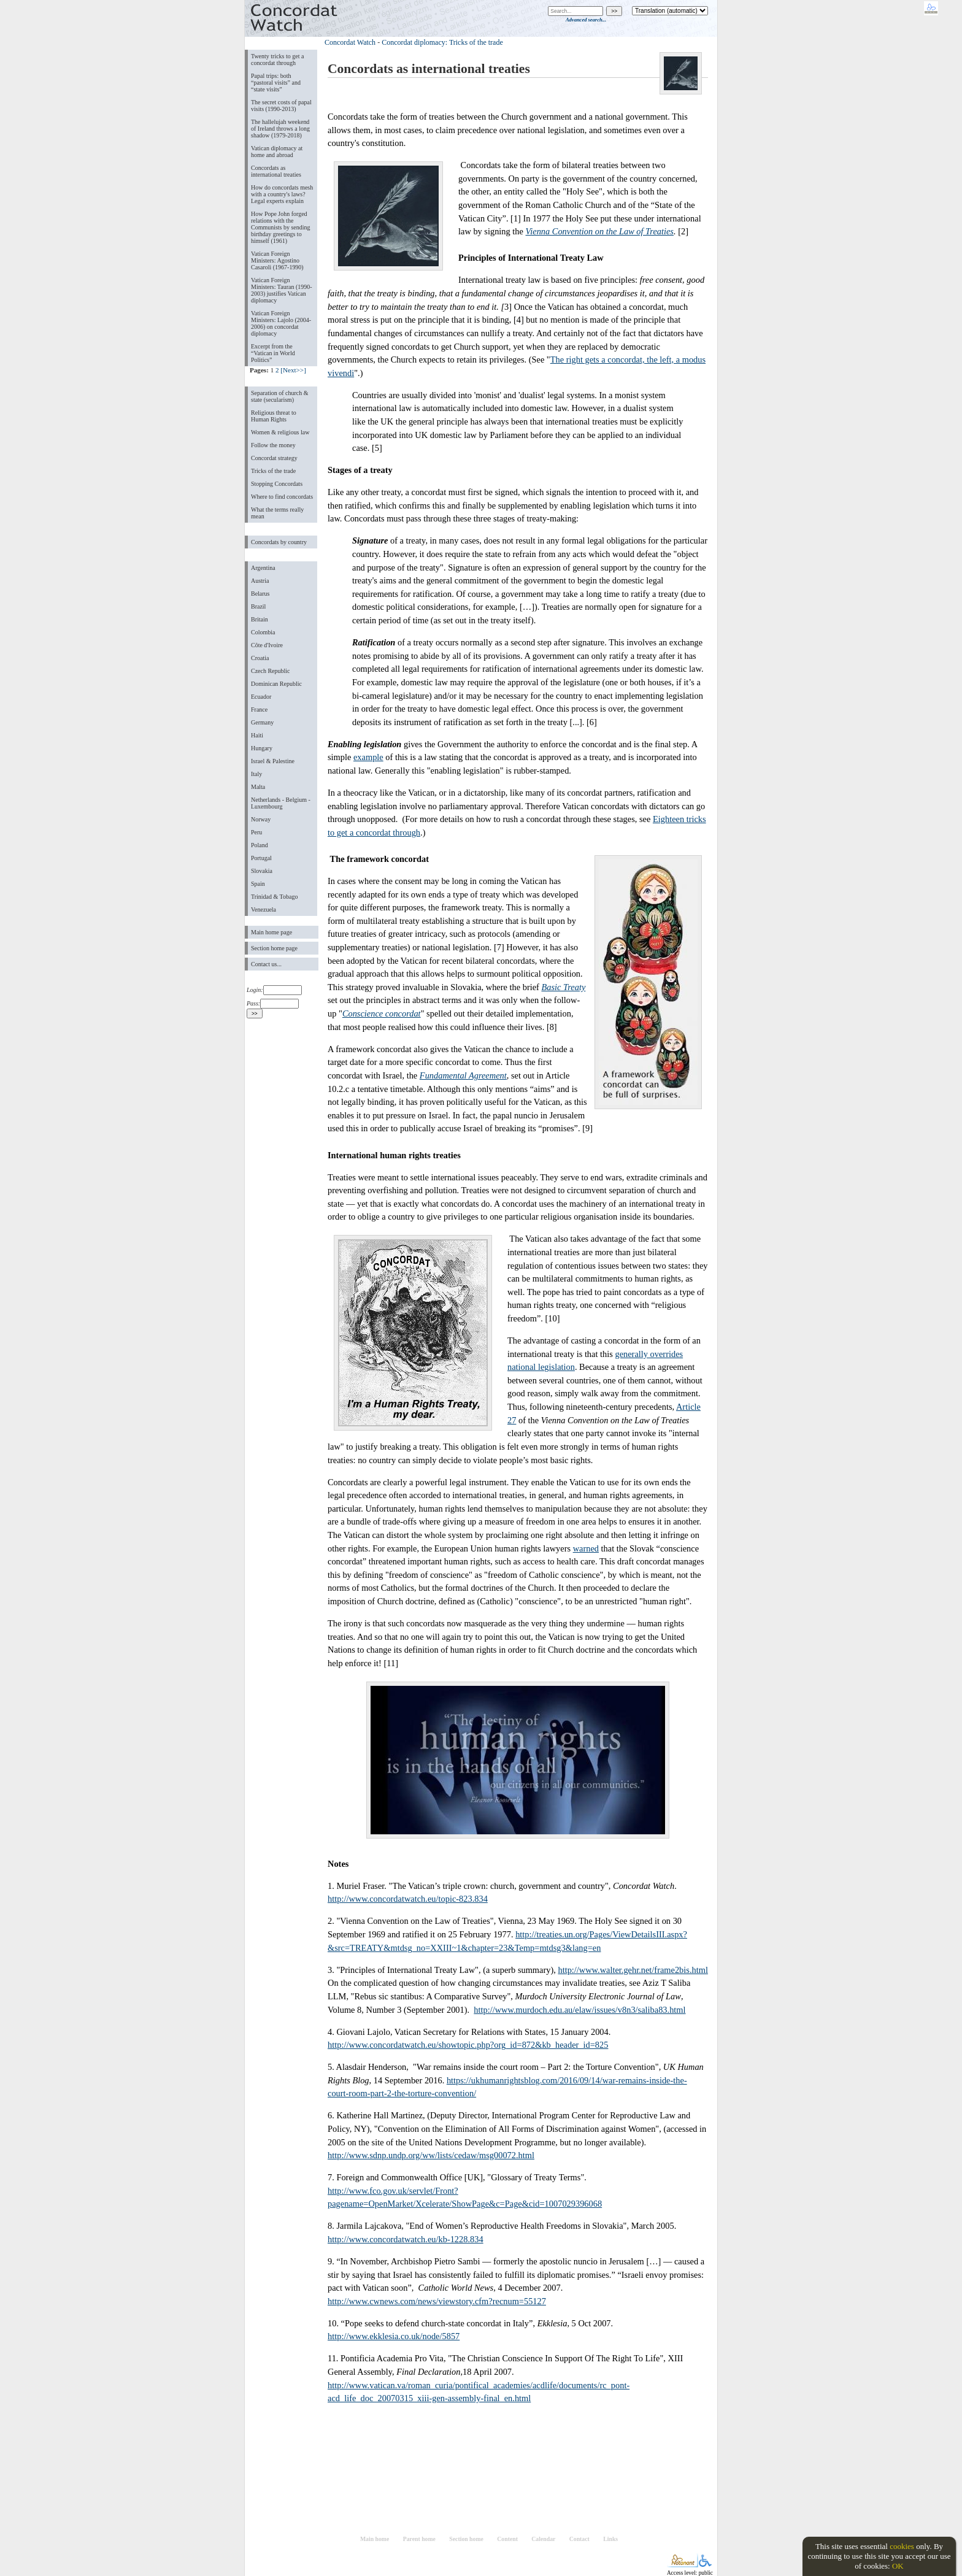  I want to click on OK, so click(898, 2565).